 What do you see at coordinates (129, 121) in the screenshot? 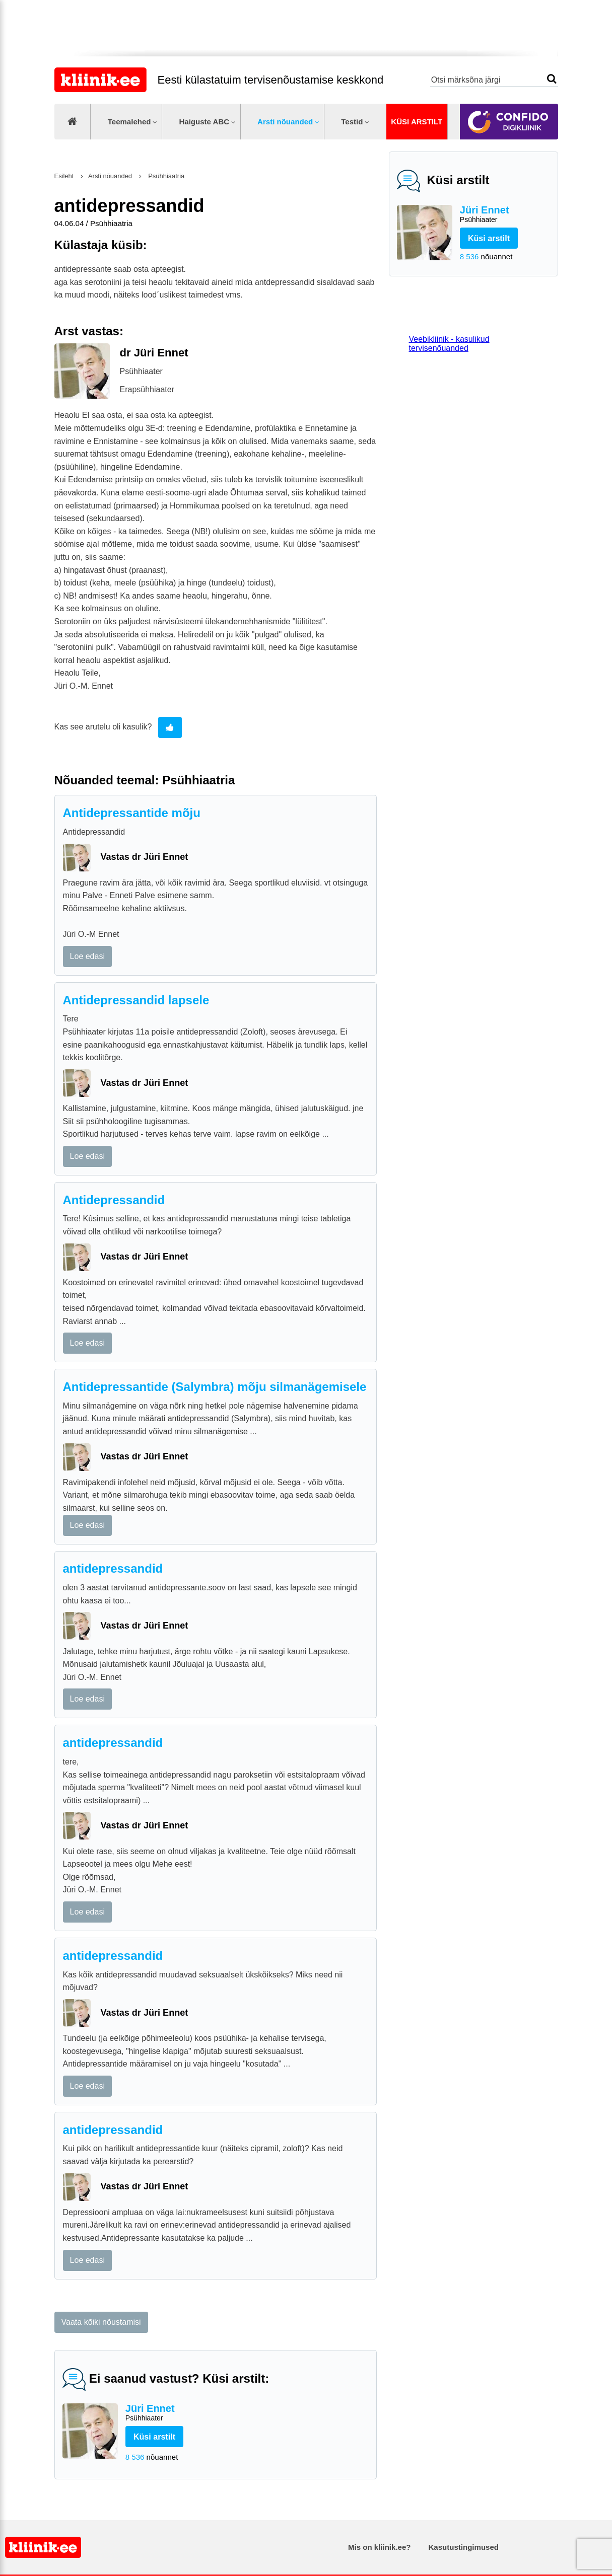
I see `Teemalehed` at bounding box center [129, 121].